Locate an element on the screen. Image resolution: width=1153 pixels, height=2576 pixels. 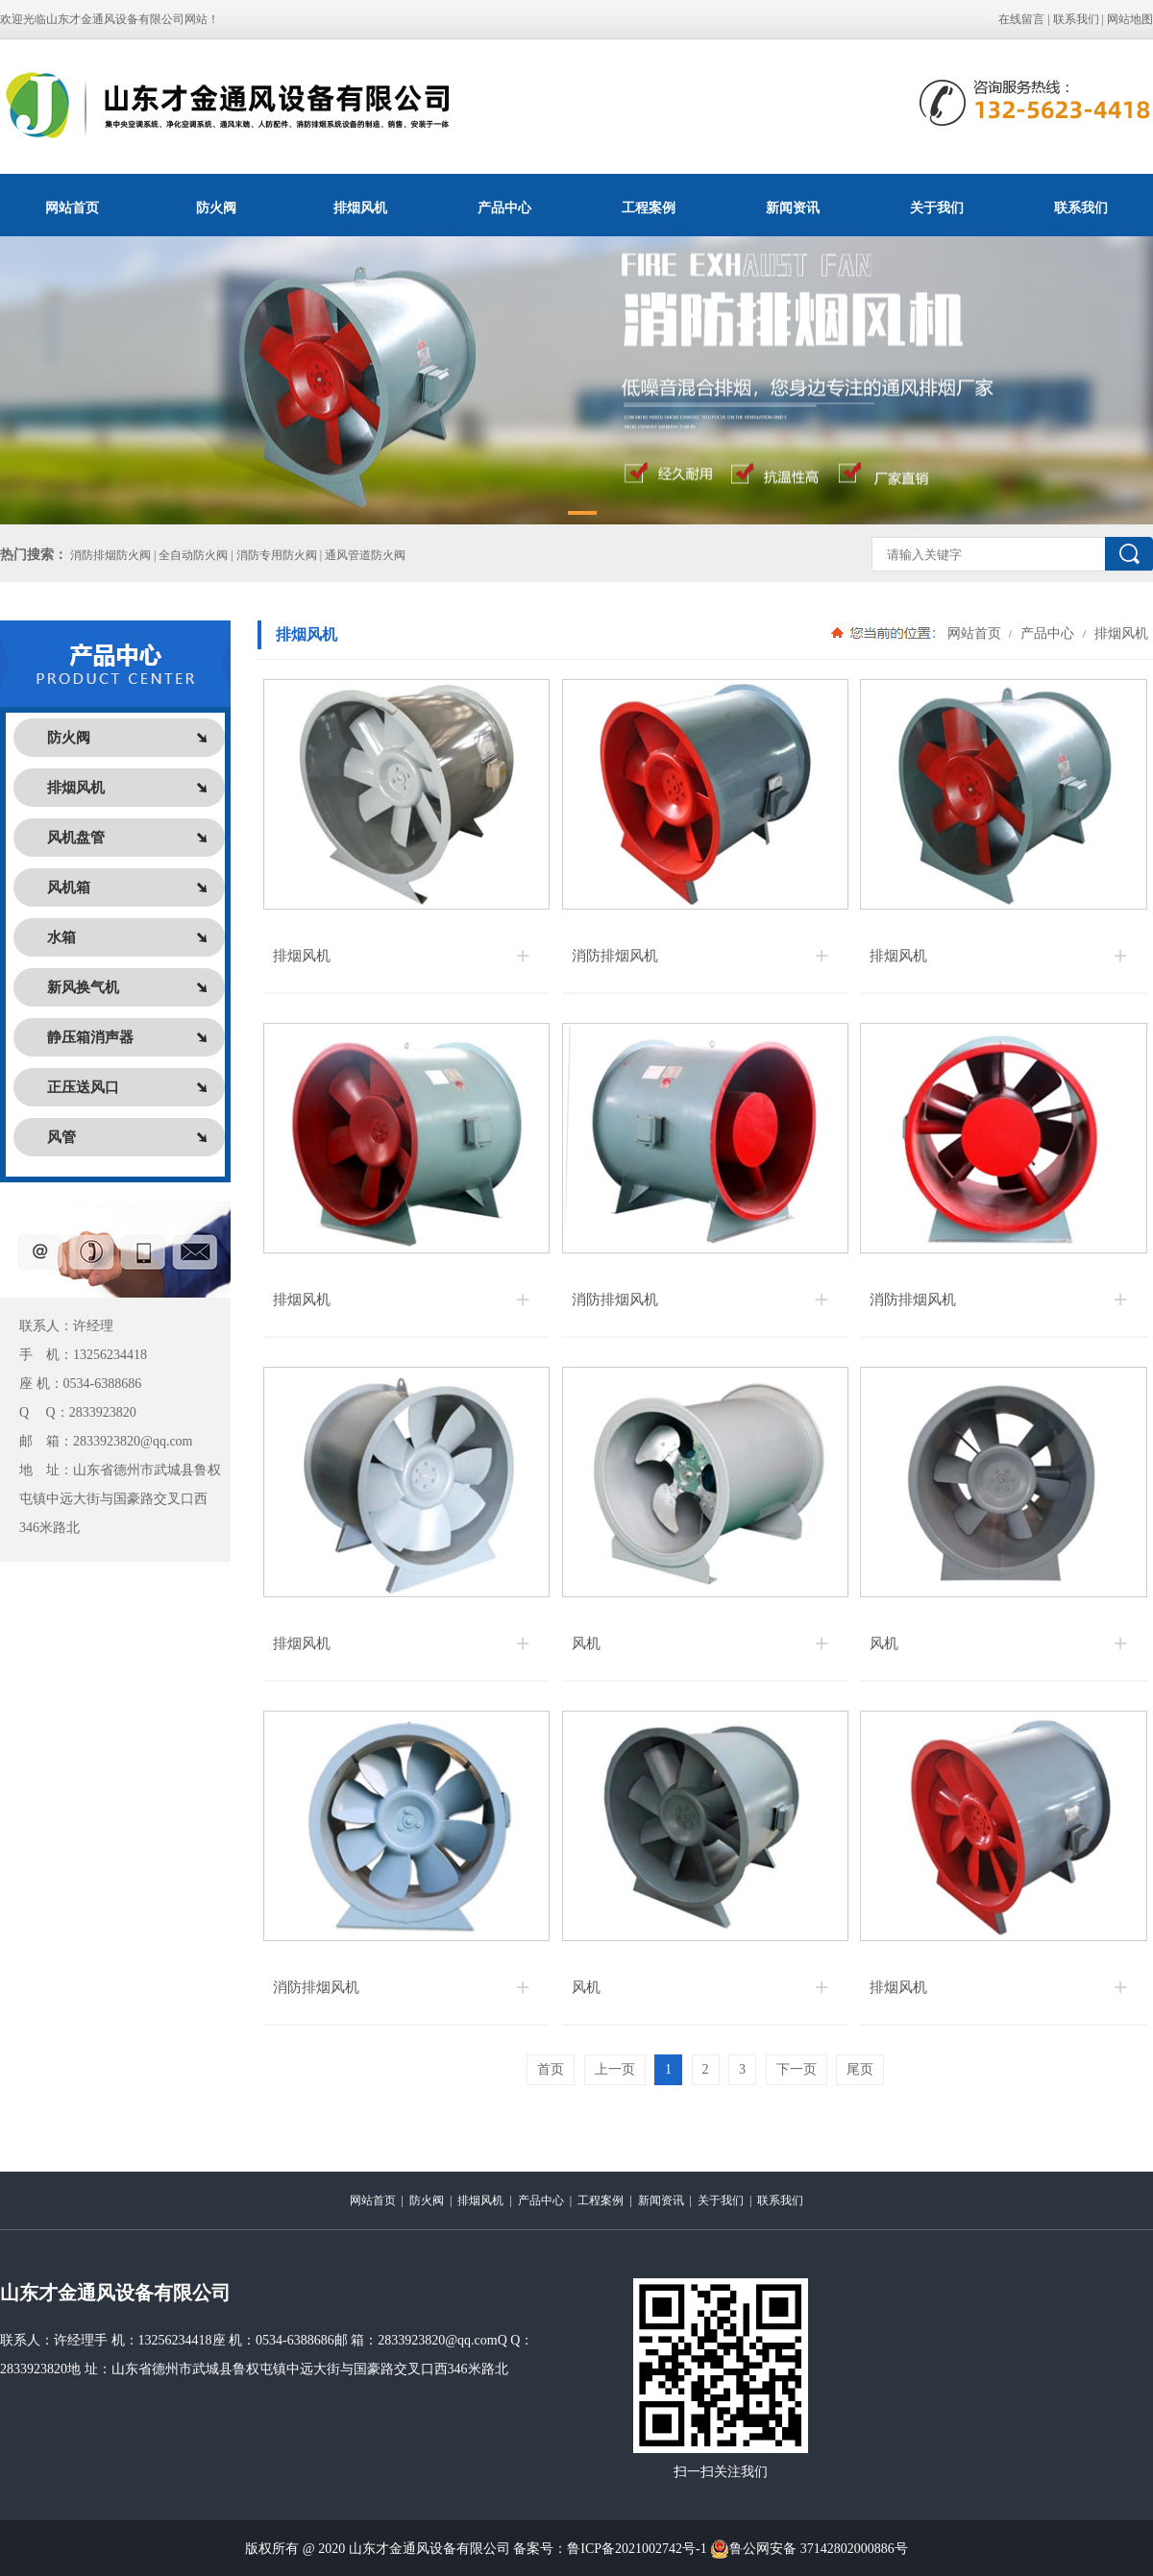
在线留言 is located at coordinates (1021, 19).